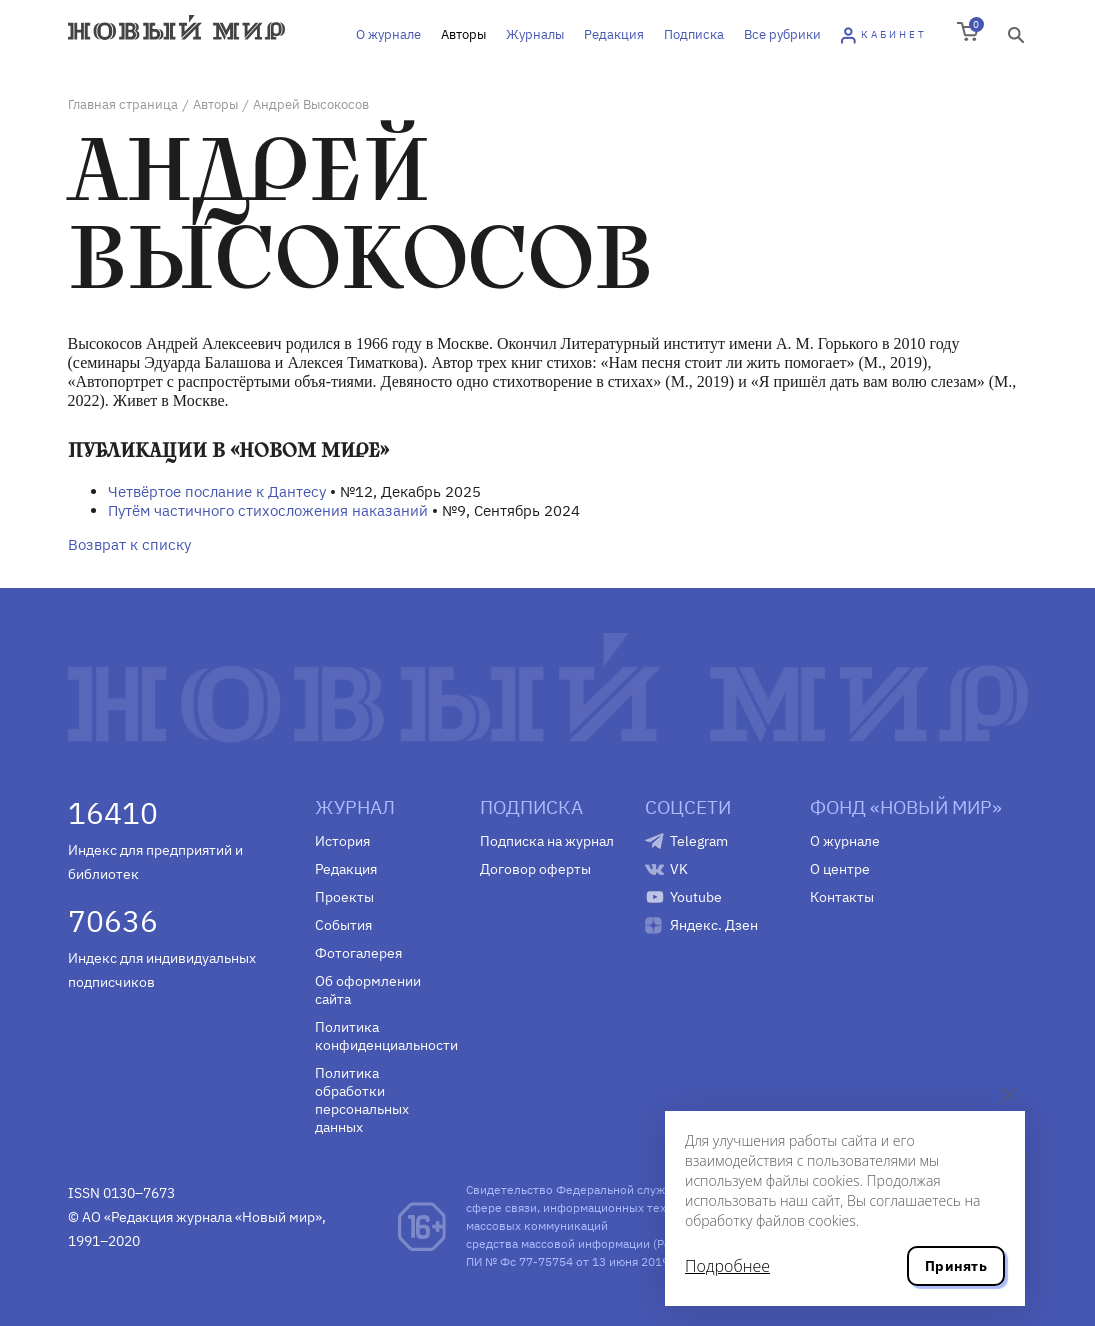 This screenshot has width=1095, height=1326. Describe the element at coordinates (782, 34) in the screenshot. I see `Все рубрики` at that location.